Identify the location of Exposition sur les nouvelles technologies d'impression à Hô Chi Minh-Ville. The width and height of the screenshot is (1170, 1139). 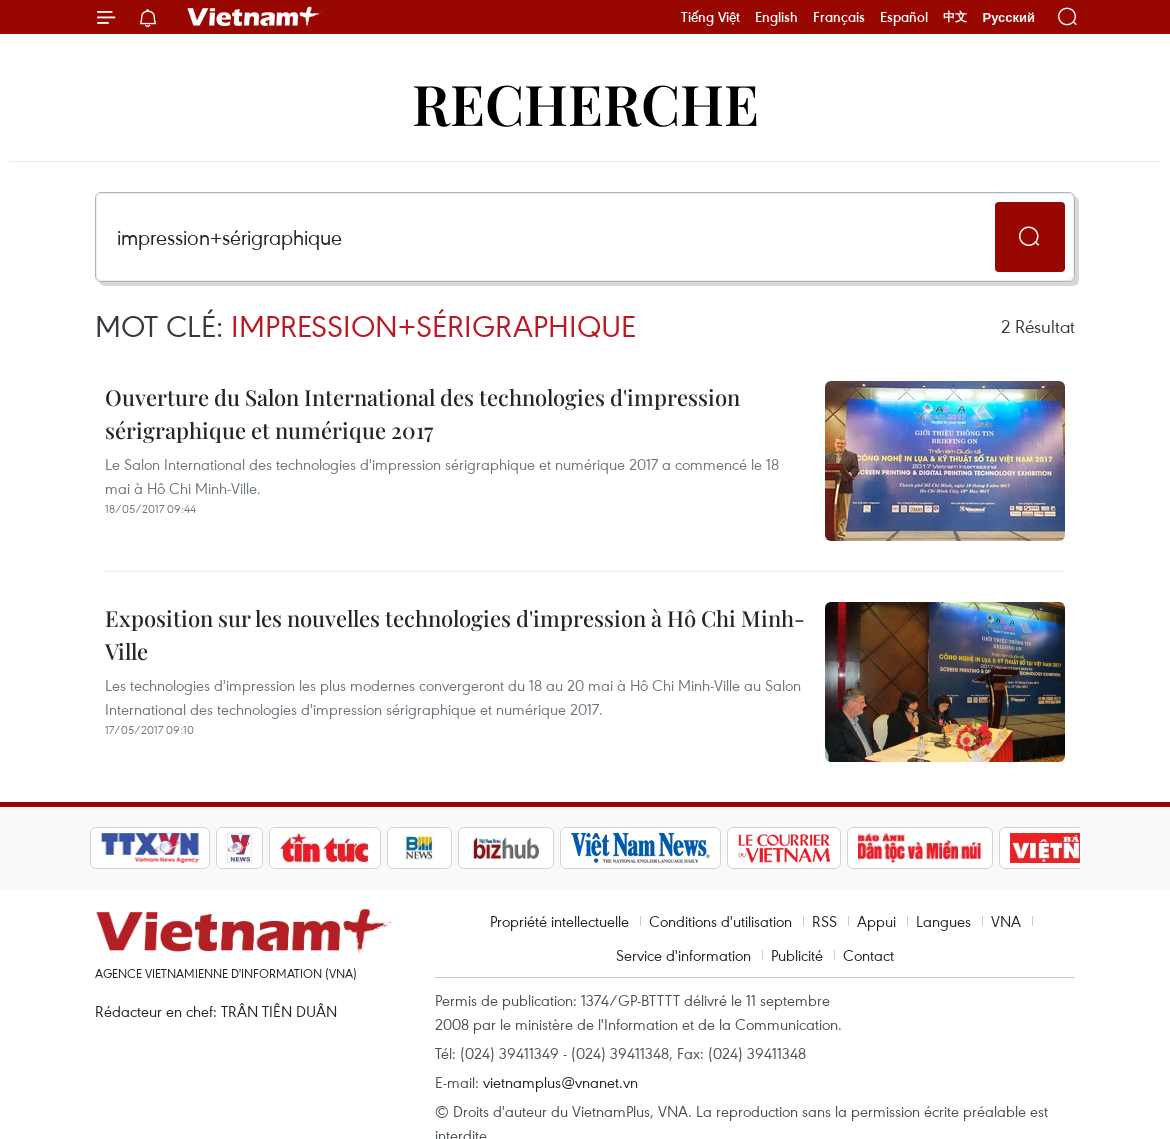
(455, 634).